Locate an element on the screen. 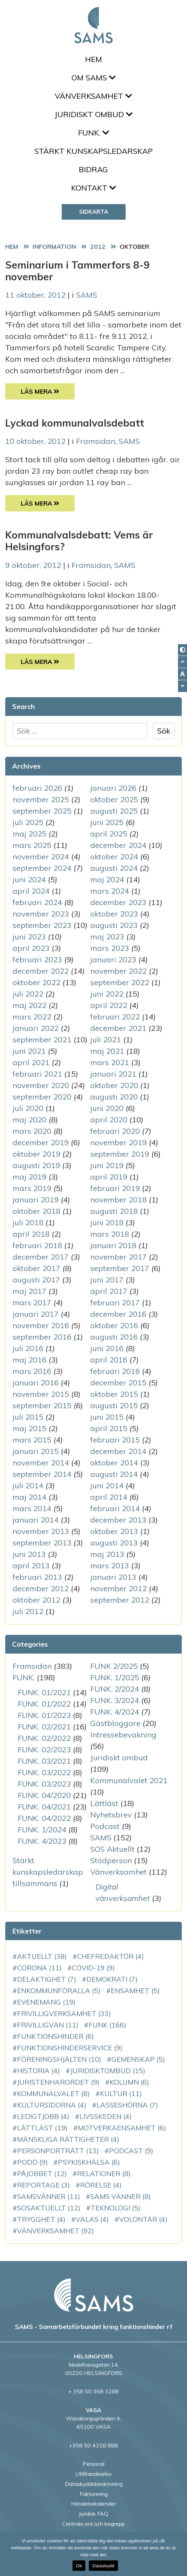  Seminarium i Tammerfors 8-9 november is located at coordinates (77, 271).